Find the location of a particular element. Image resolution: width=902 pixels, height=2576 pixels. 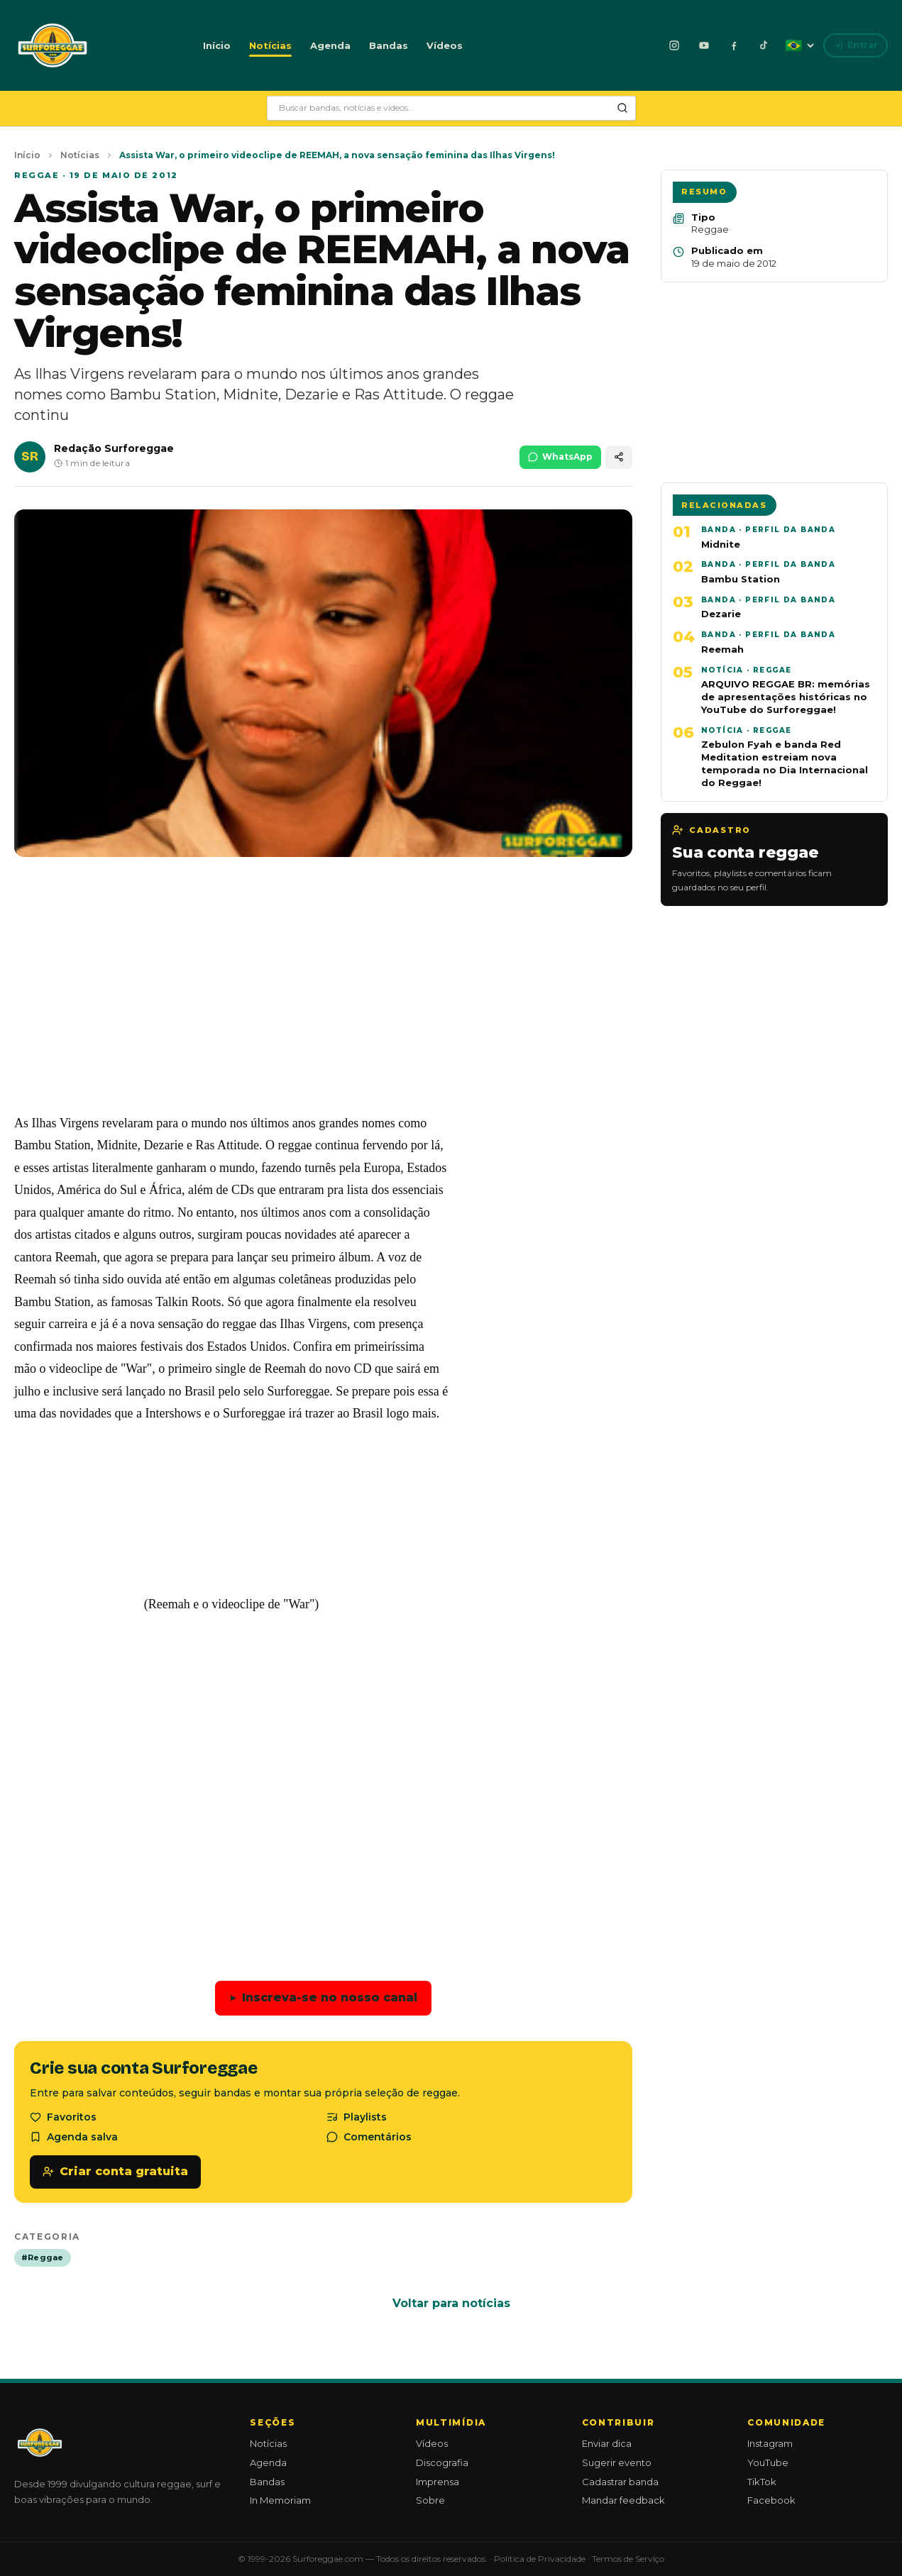

[Advertisement] is located at coordinates (323, 996).